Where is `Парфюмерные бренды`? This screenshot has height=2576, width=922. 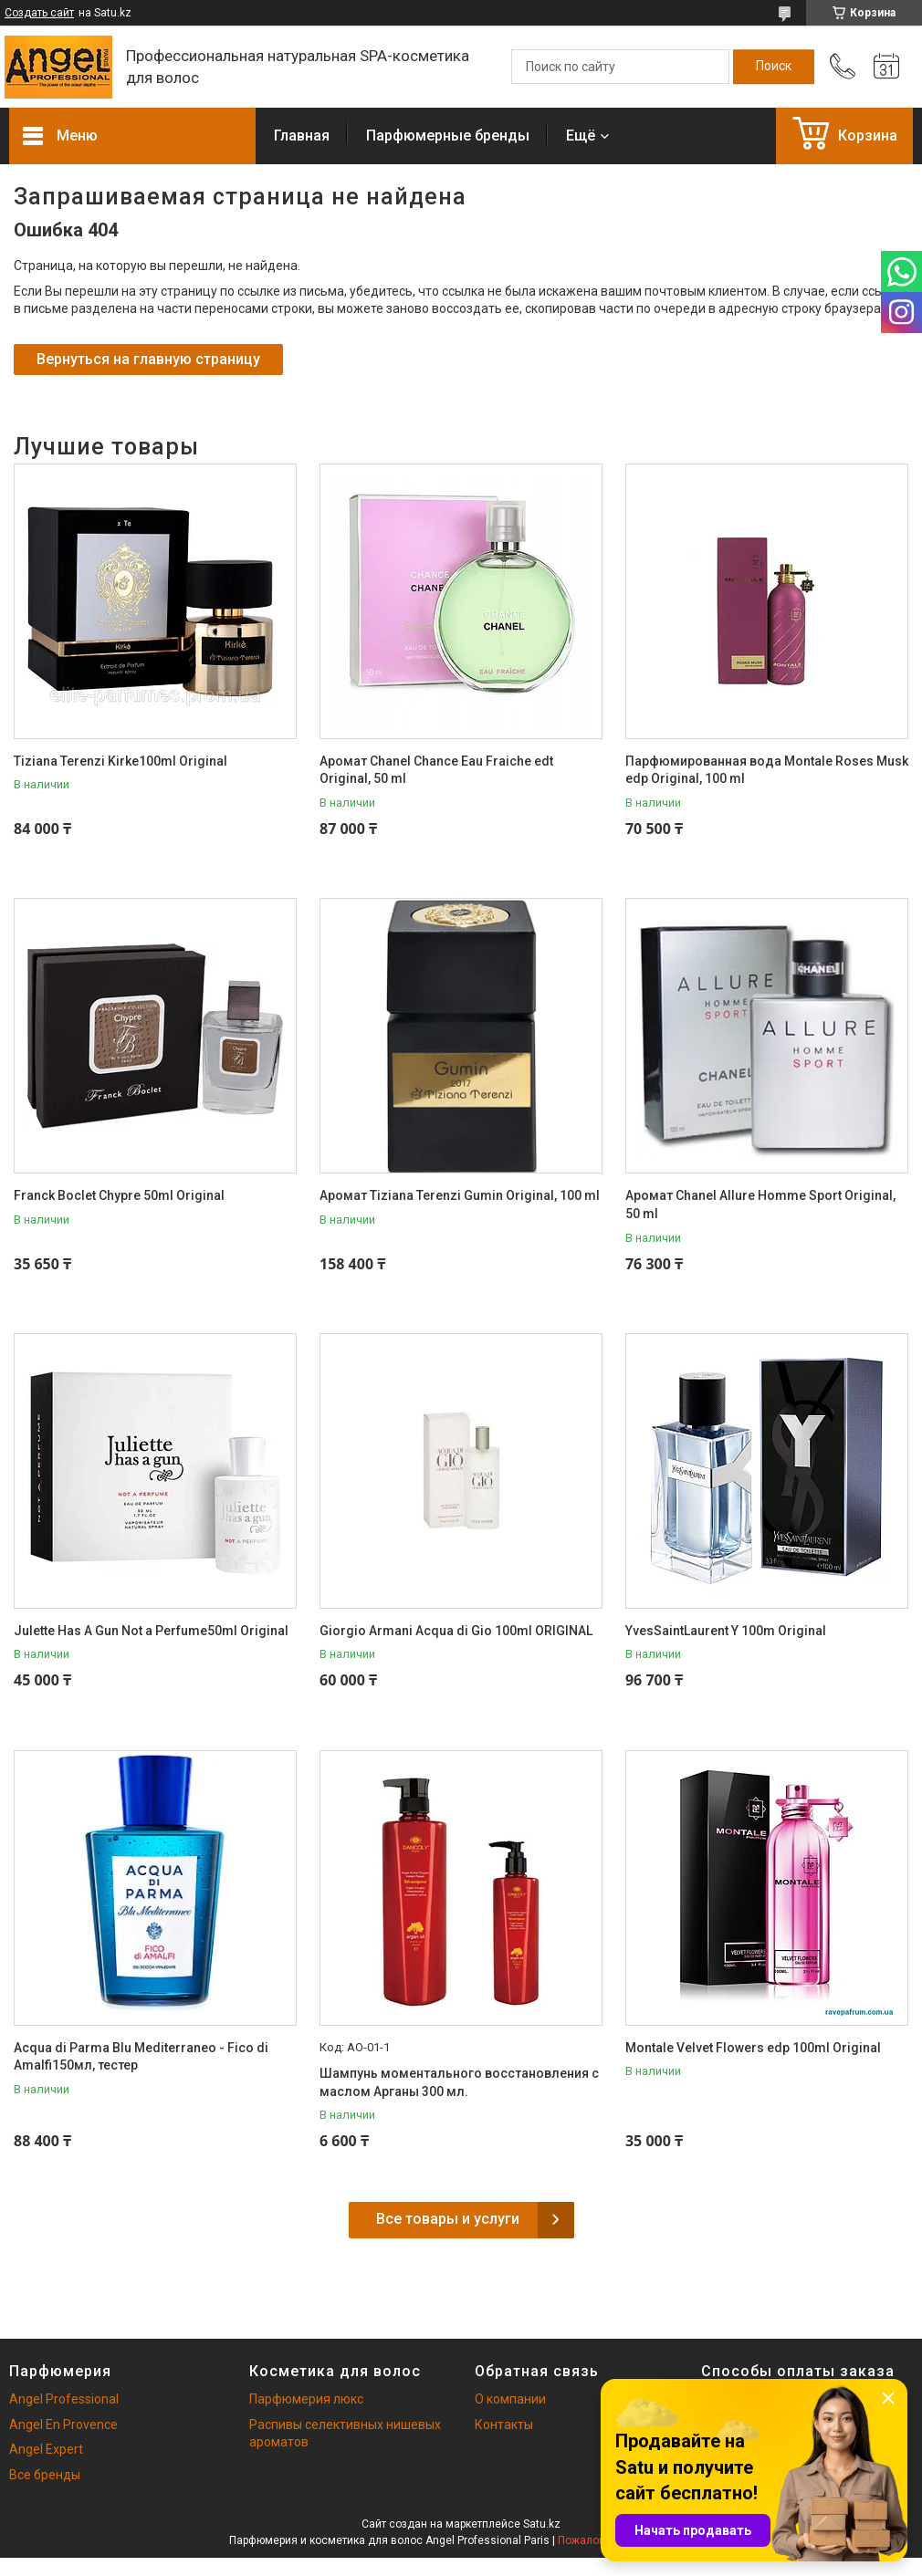
Парфюмерные бренды is located at coordinates (447, 135).